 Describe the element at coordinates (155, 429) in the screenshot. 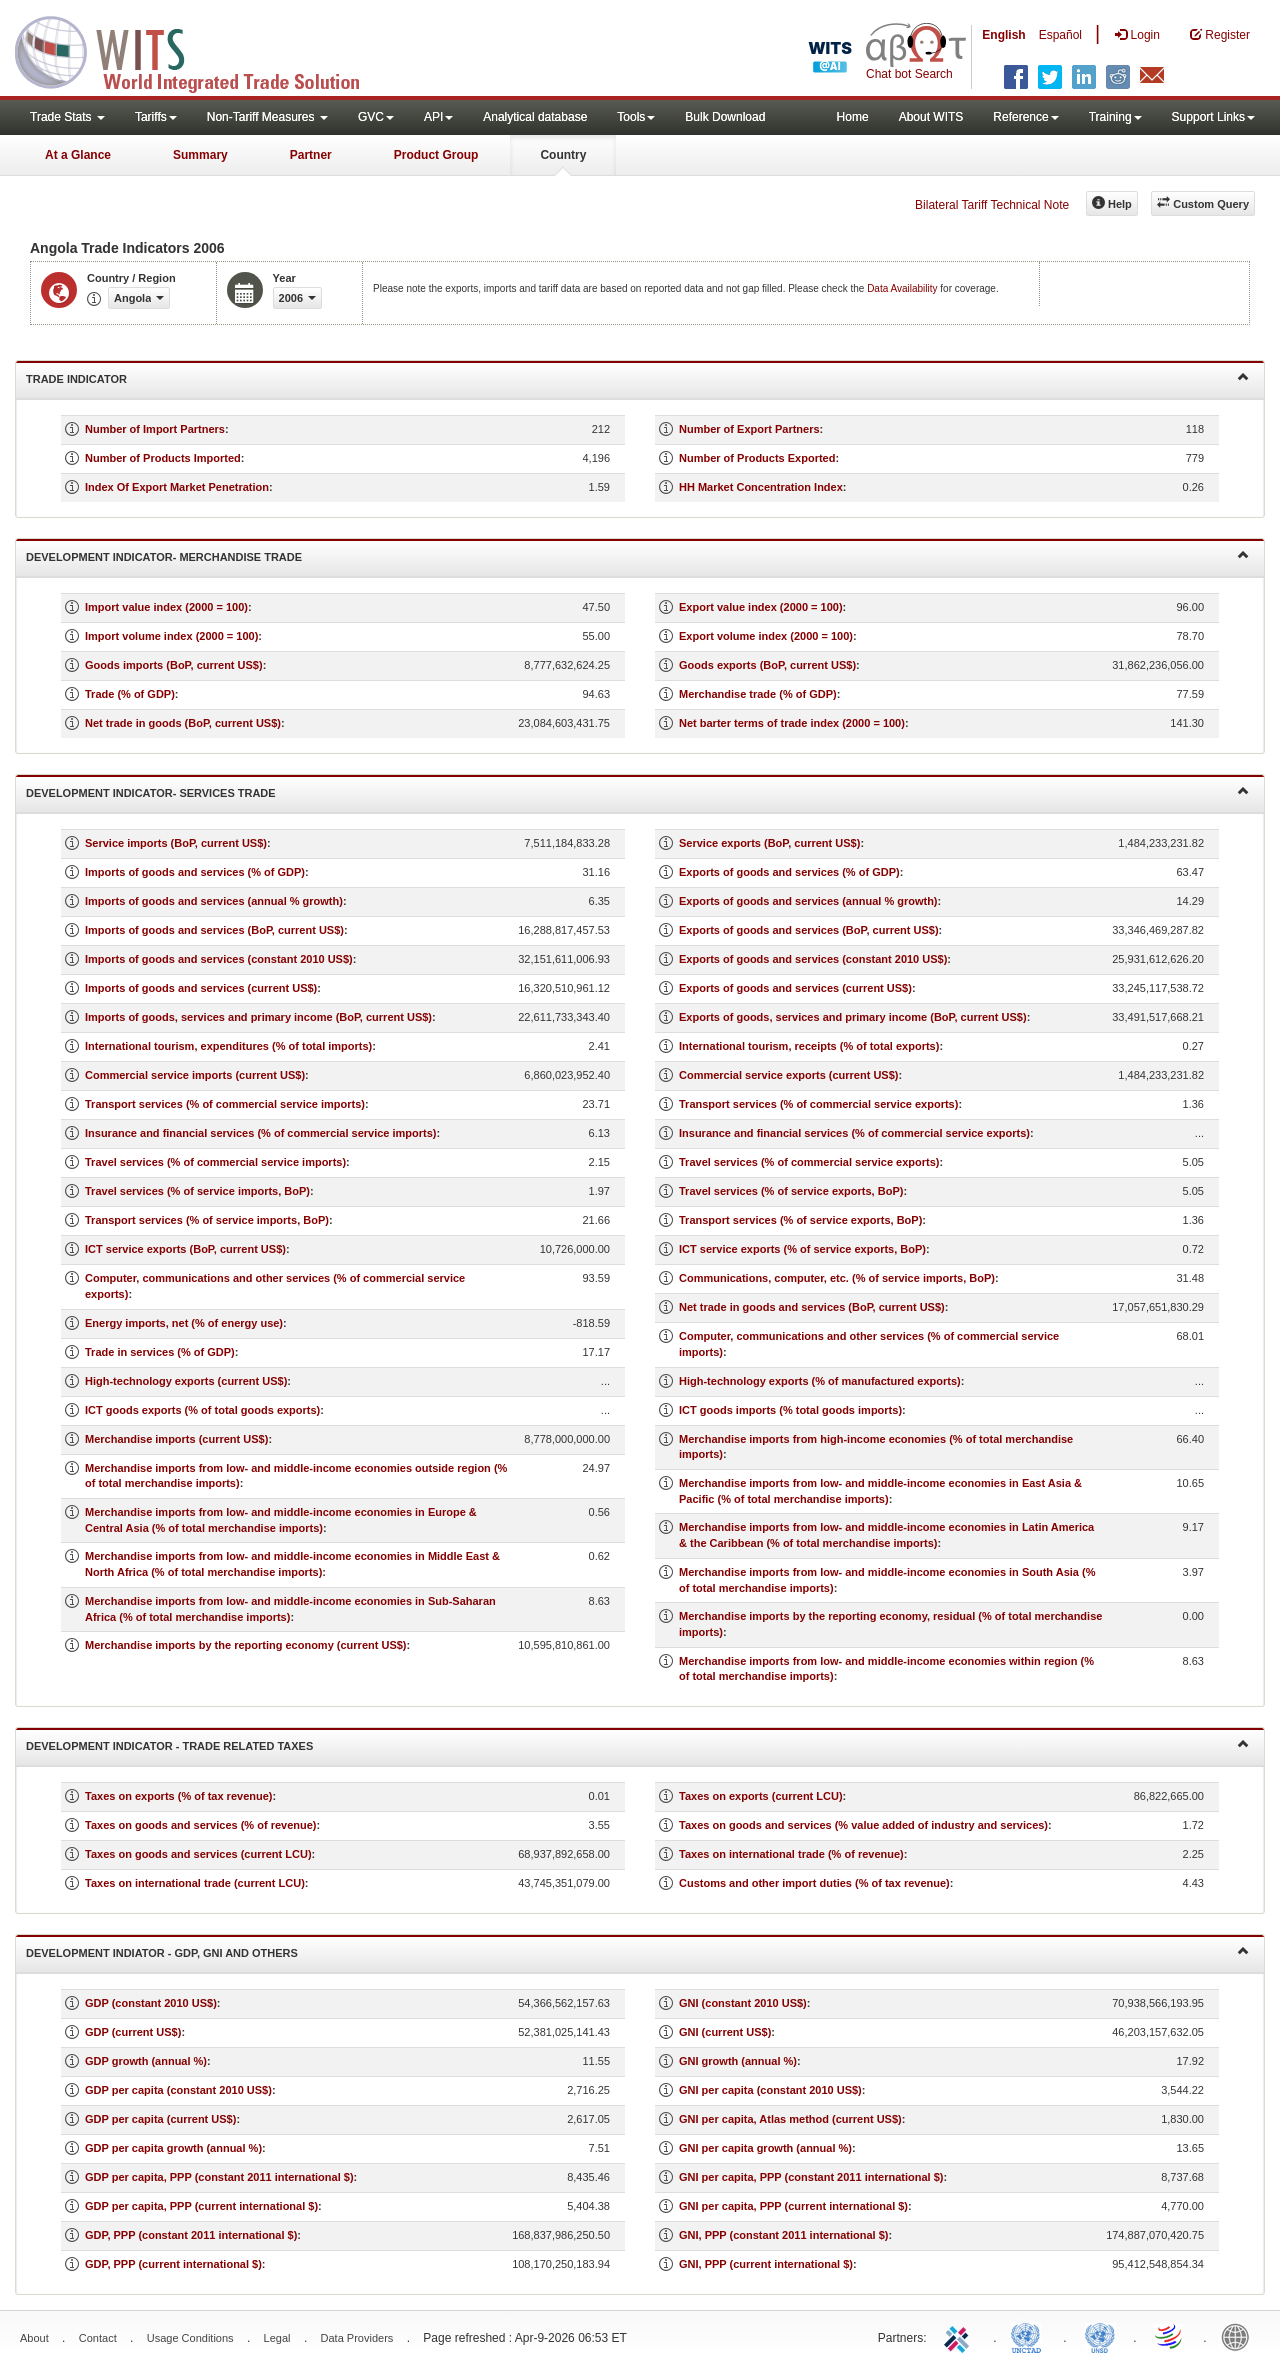

I see `Number of Import Partners` at that location.